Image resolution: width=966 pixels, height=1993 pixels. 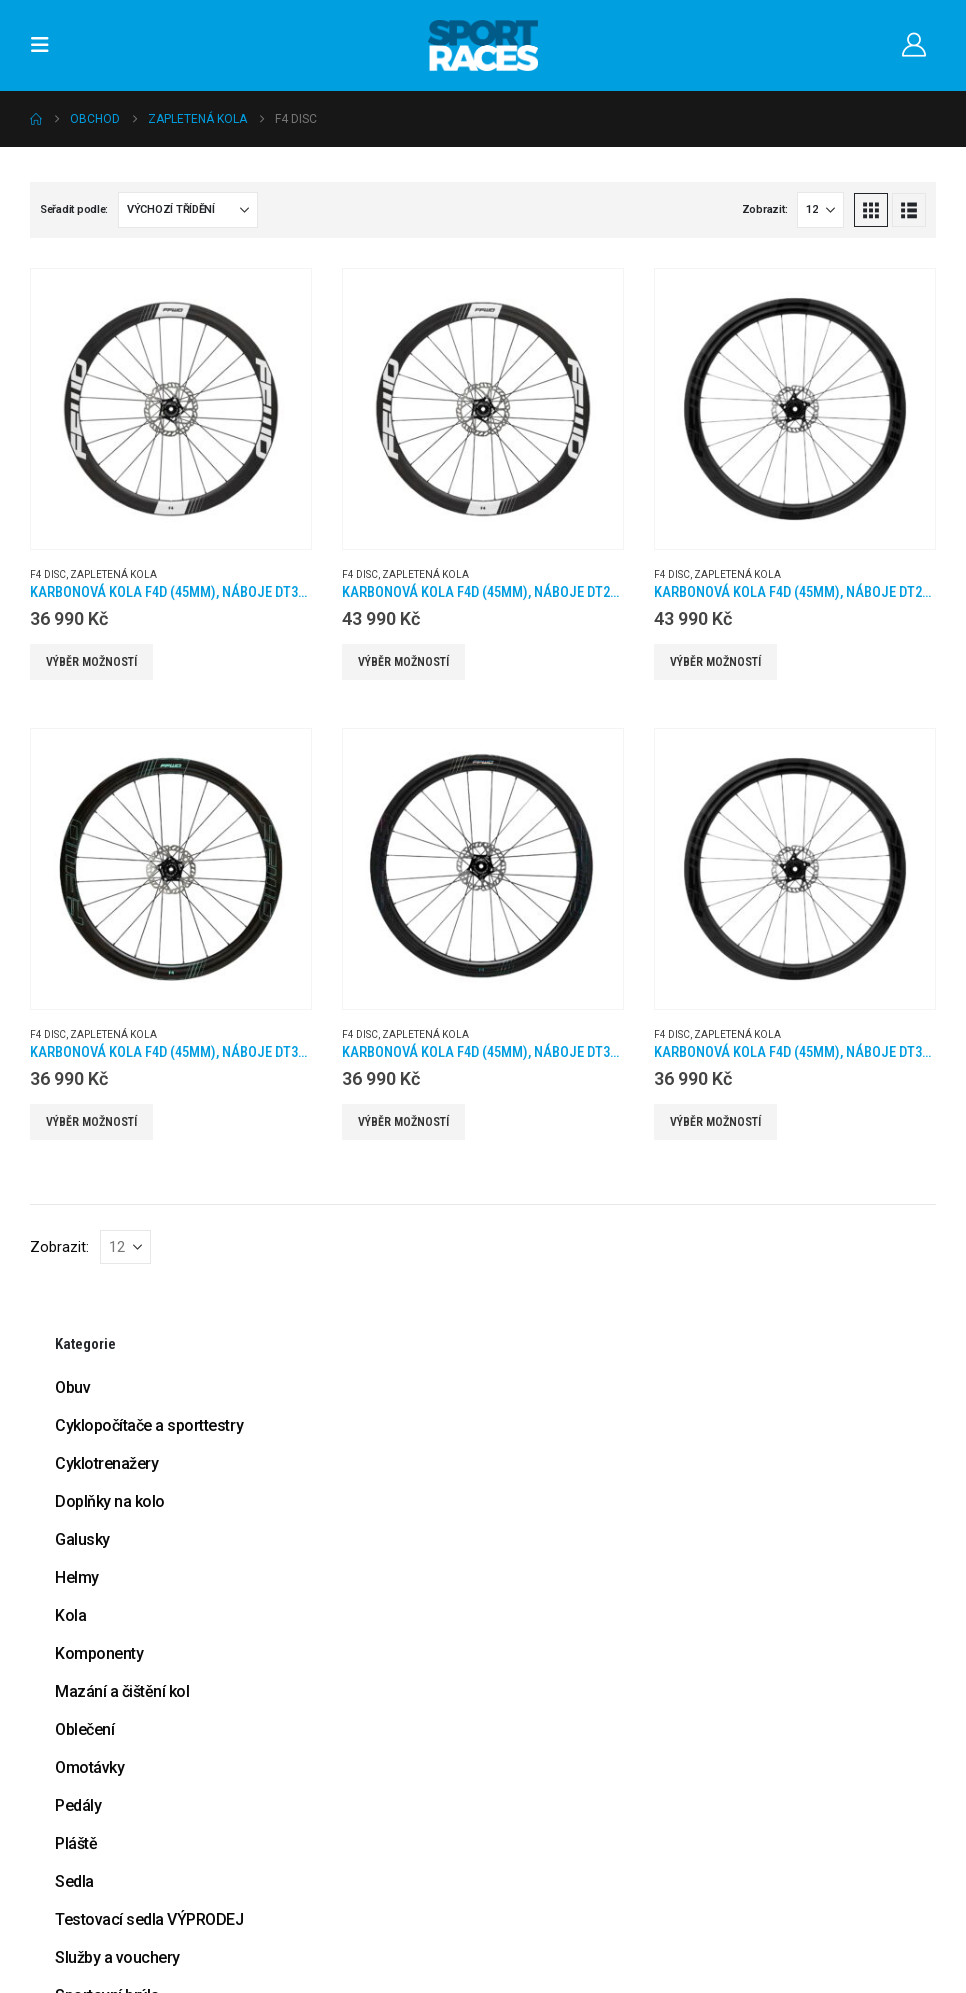 What do you see at coordinates (715, 662) in the screenshot?
I see `Výběr možností [Vyberte nastavení pro „Karbonová kola F4D (45MM), náboje DT240 2:1, plášť“]` at bounding box center [715, 662].